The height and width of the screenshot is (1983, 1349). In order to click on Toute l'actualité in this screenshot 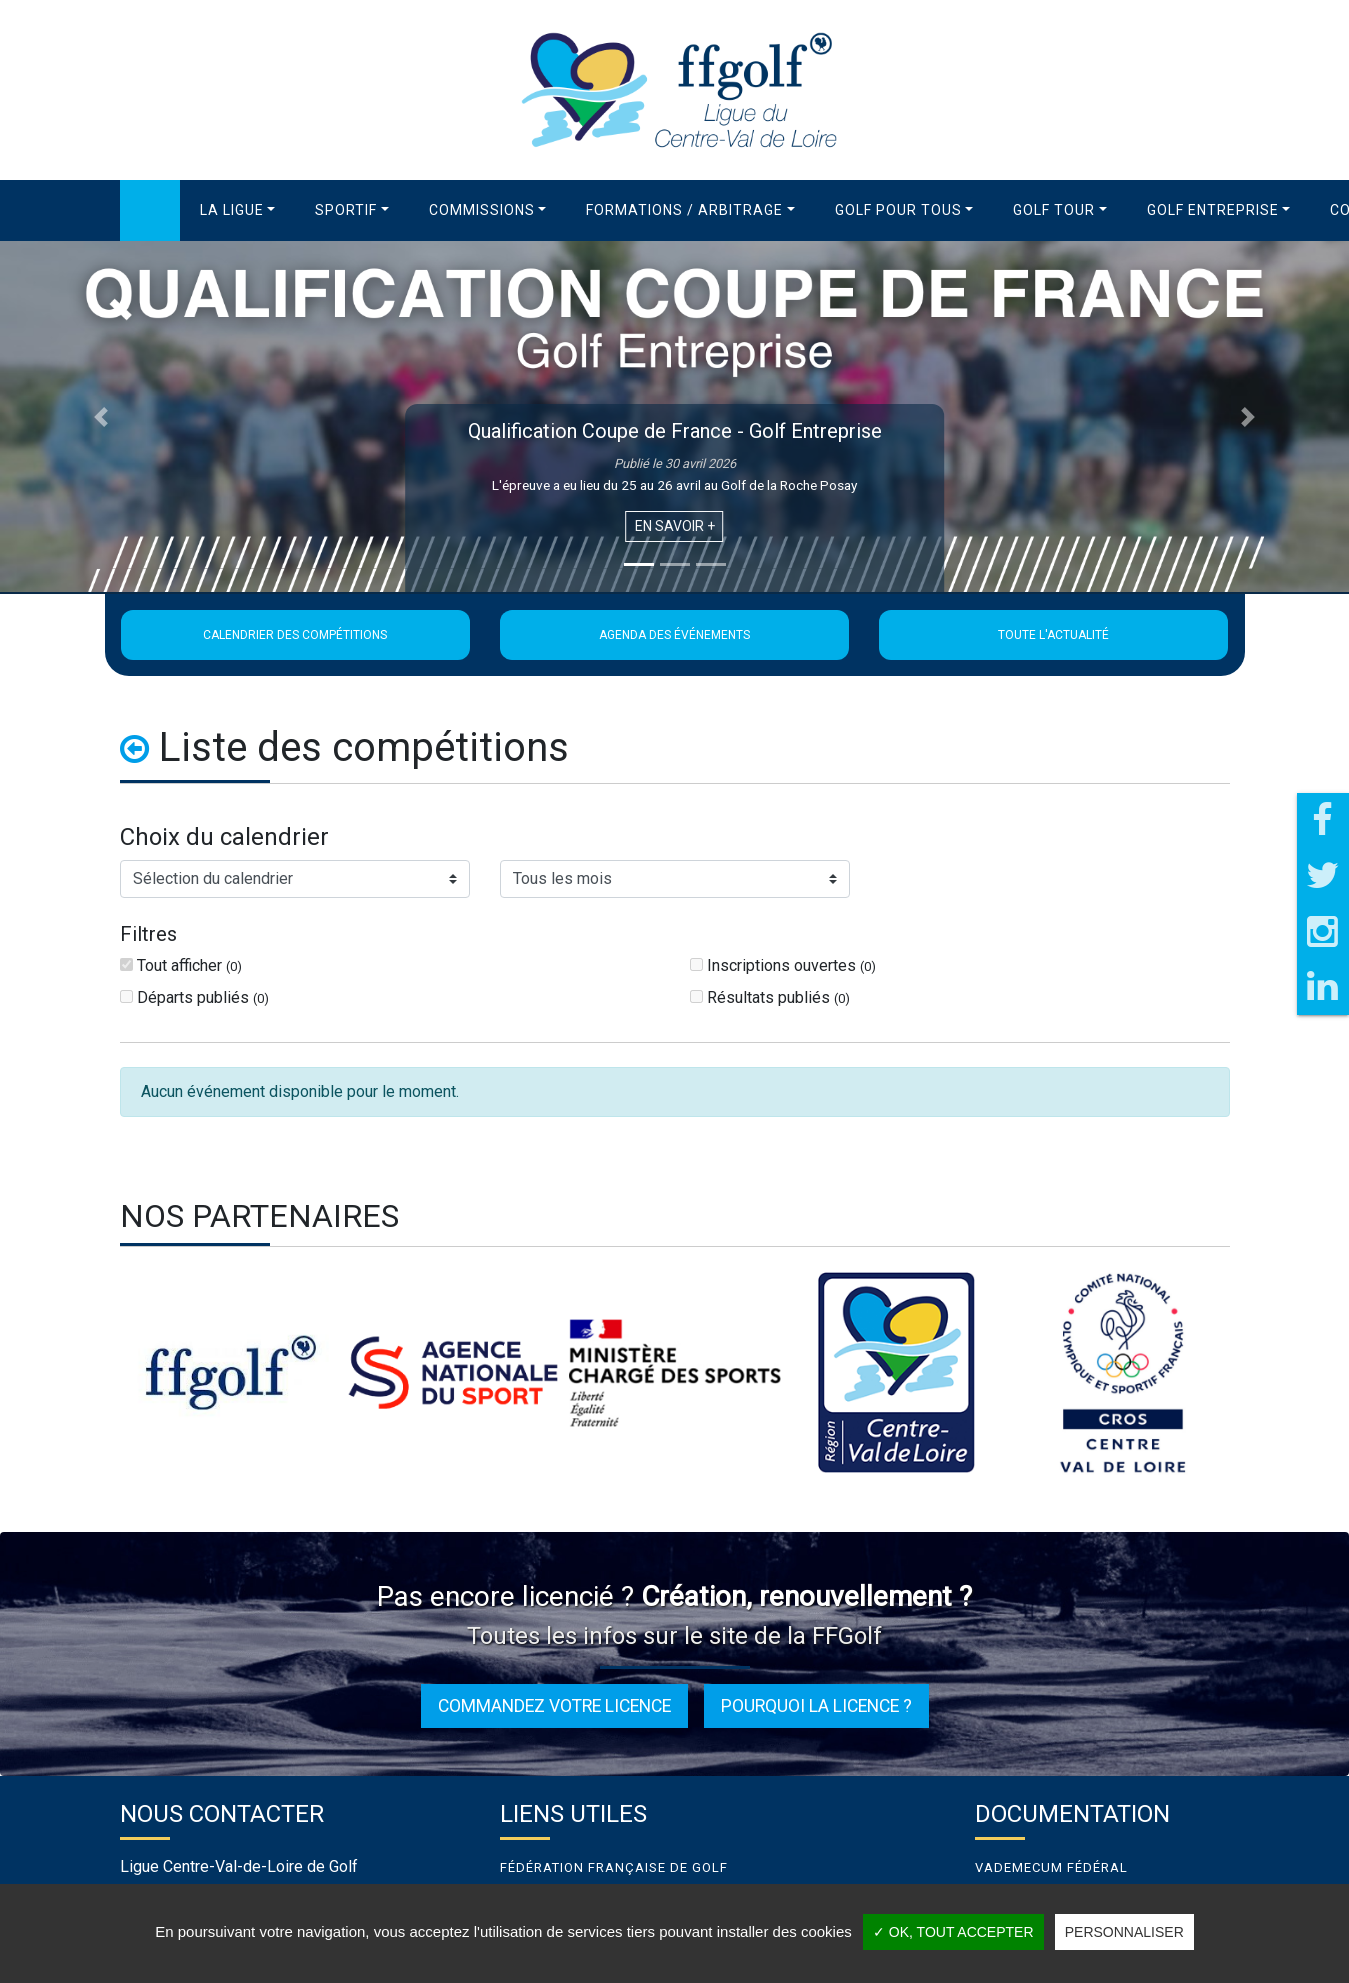, I will do `click(1053, 635)`.